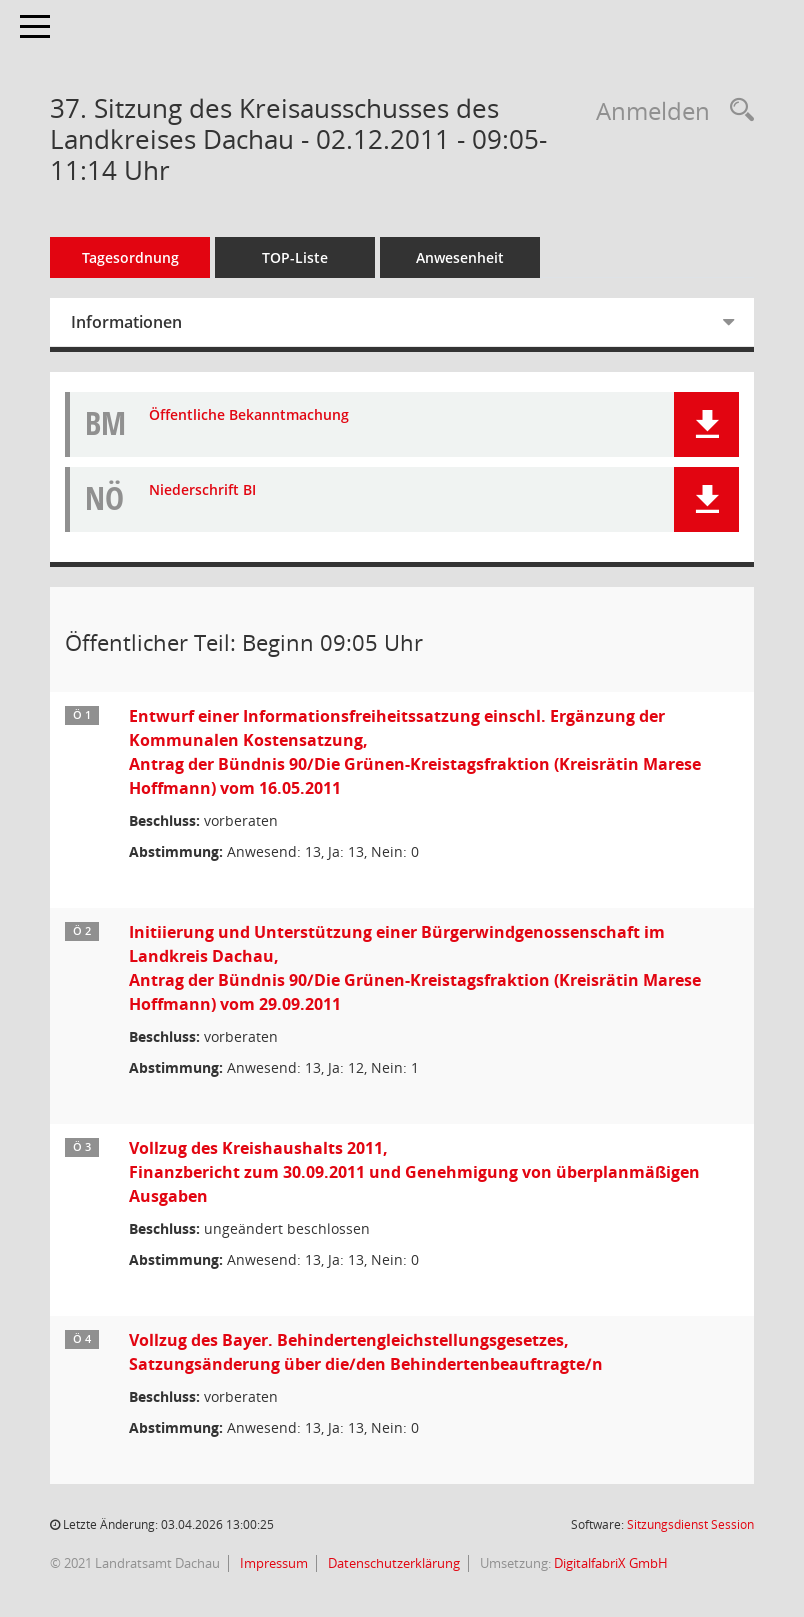  Describe the element at coordinates (653, 110) in the screenshot. I see `Anmelden` at that location.